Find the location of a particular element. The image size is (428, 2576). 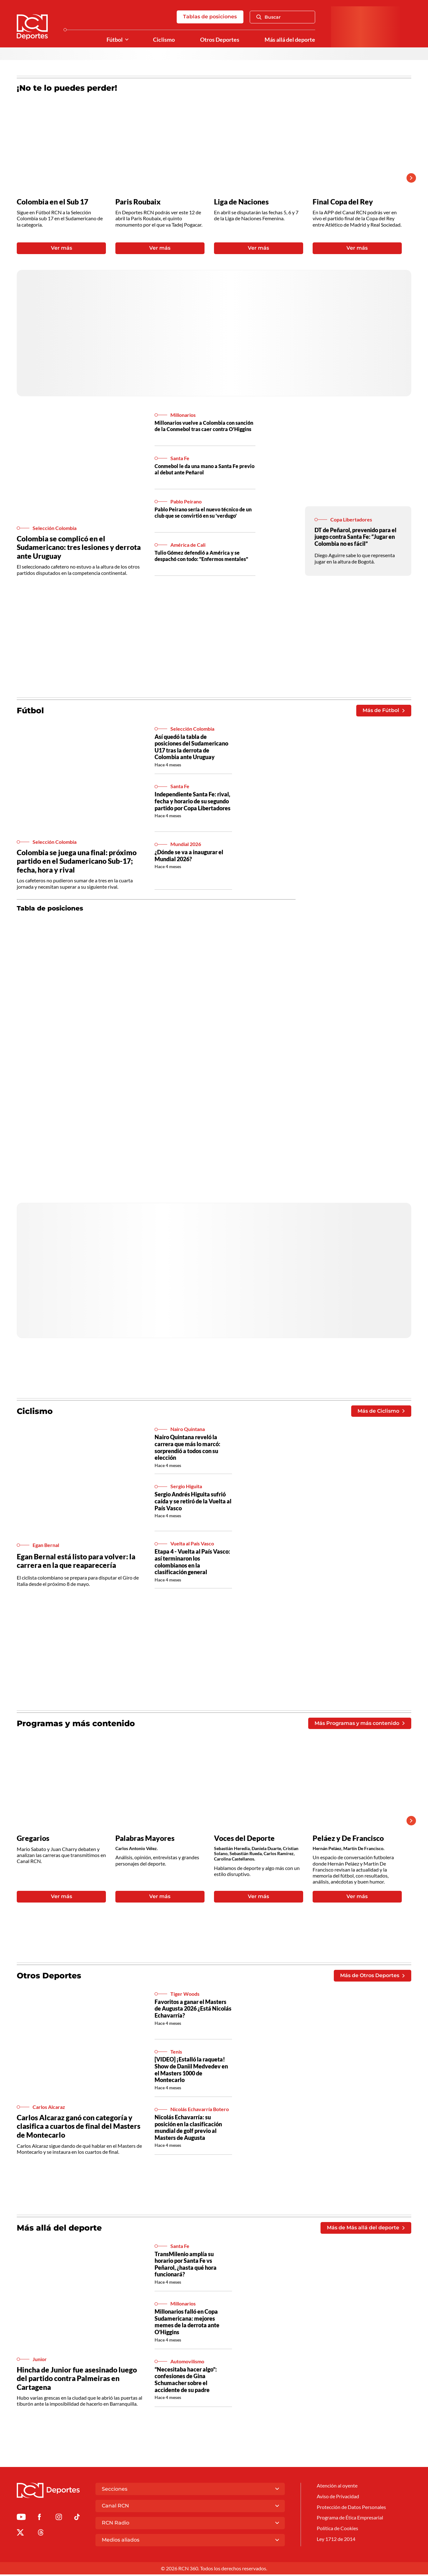

¿Dónde se va a inaugurar el Mundial 2026? is located at coordinates (189, 856).